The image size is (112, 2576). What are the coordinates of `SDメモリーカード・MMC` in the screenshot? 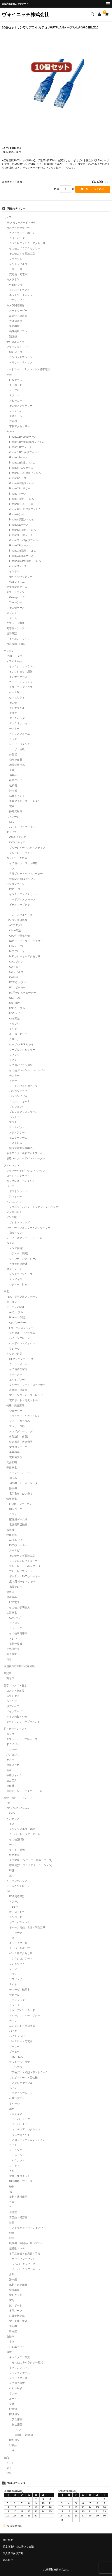 It's located at (21, 222).